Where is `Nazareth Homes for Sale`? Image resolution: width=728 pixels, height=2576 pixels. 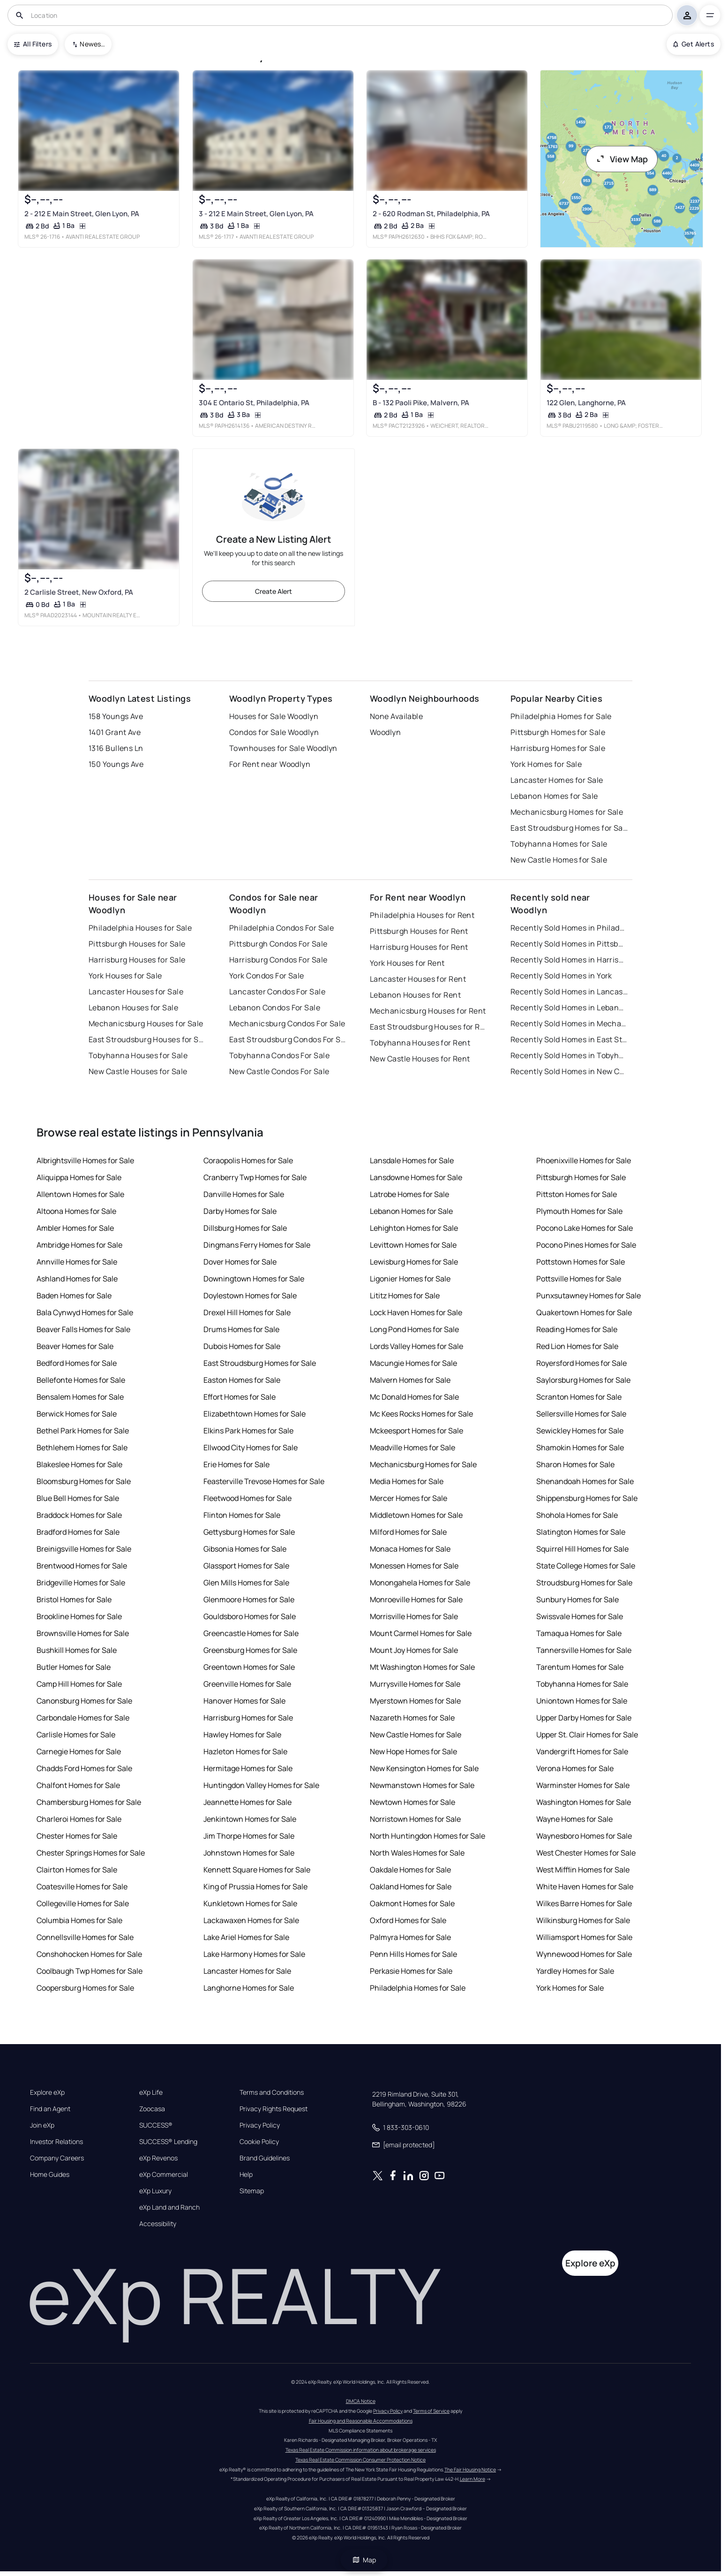
Nazareth Homes for Sale is located at coordinates (412, 1717).